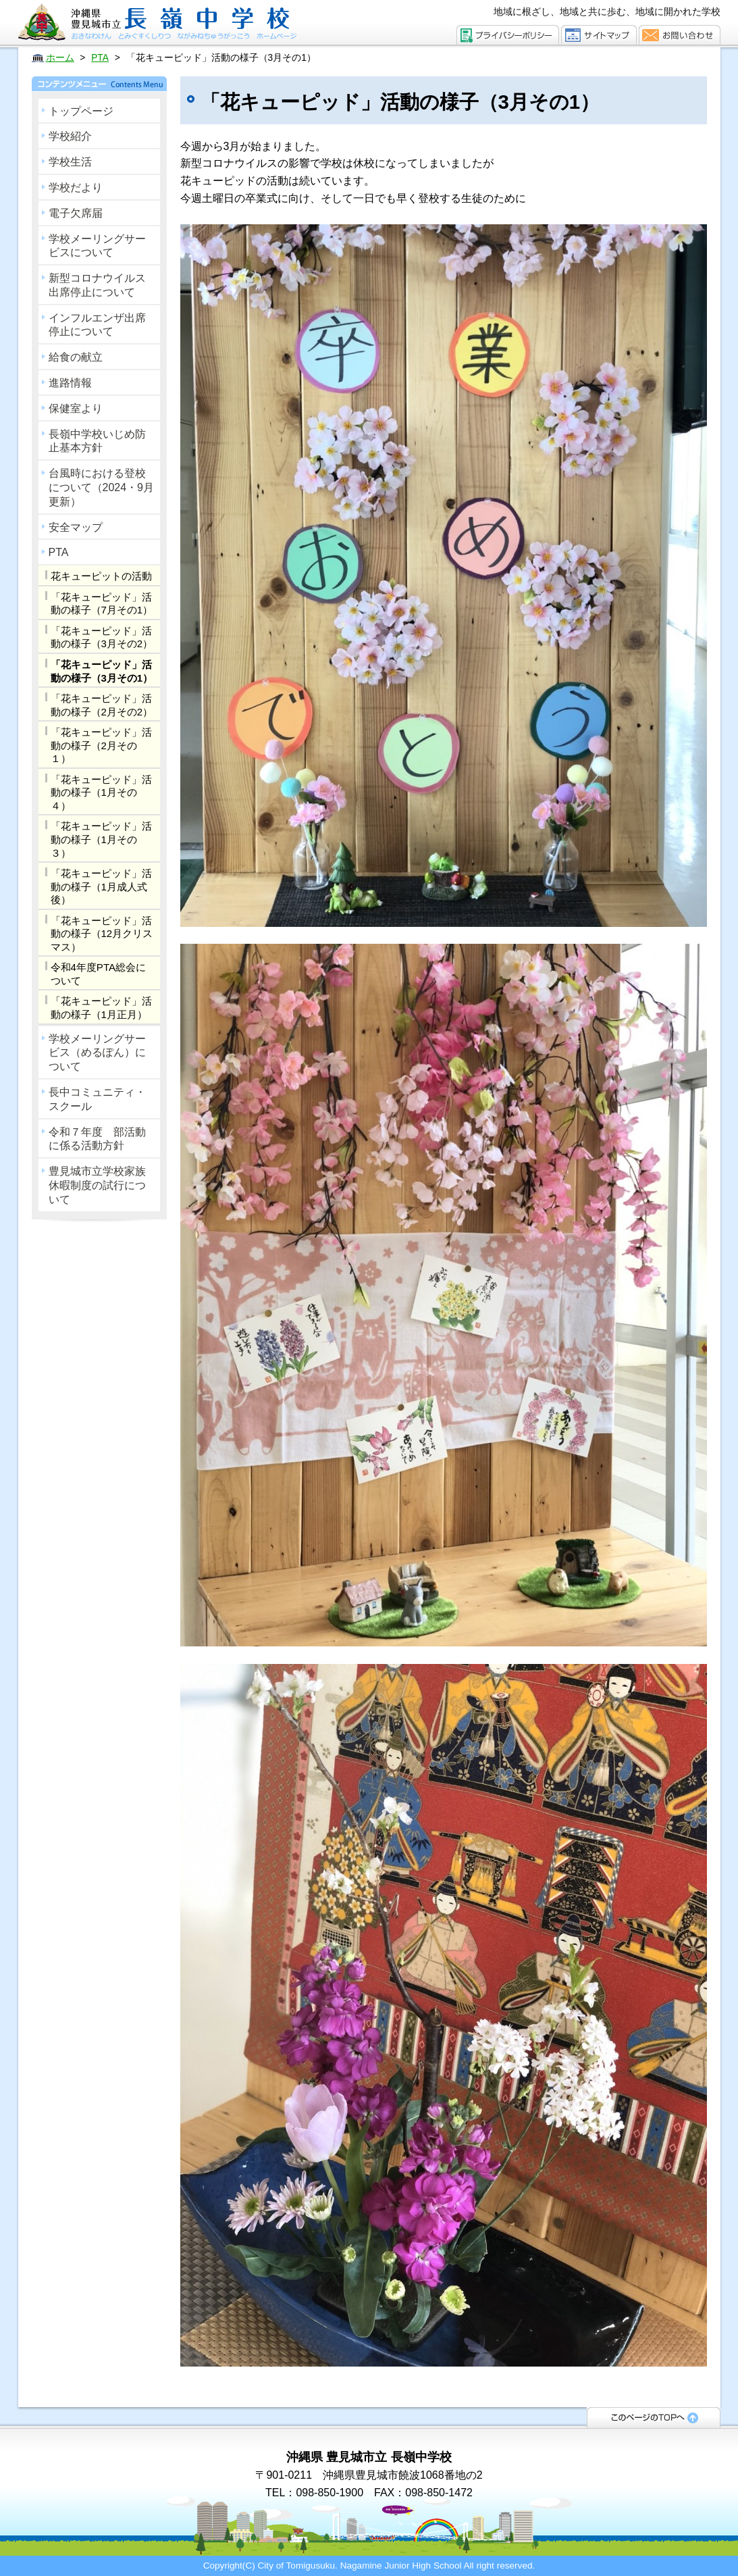 This screenshot has width=738, height=2576. Describe the element at coordinates (70, 382) in the screenshot. I see `進路情報` at that location.